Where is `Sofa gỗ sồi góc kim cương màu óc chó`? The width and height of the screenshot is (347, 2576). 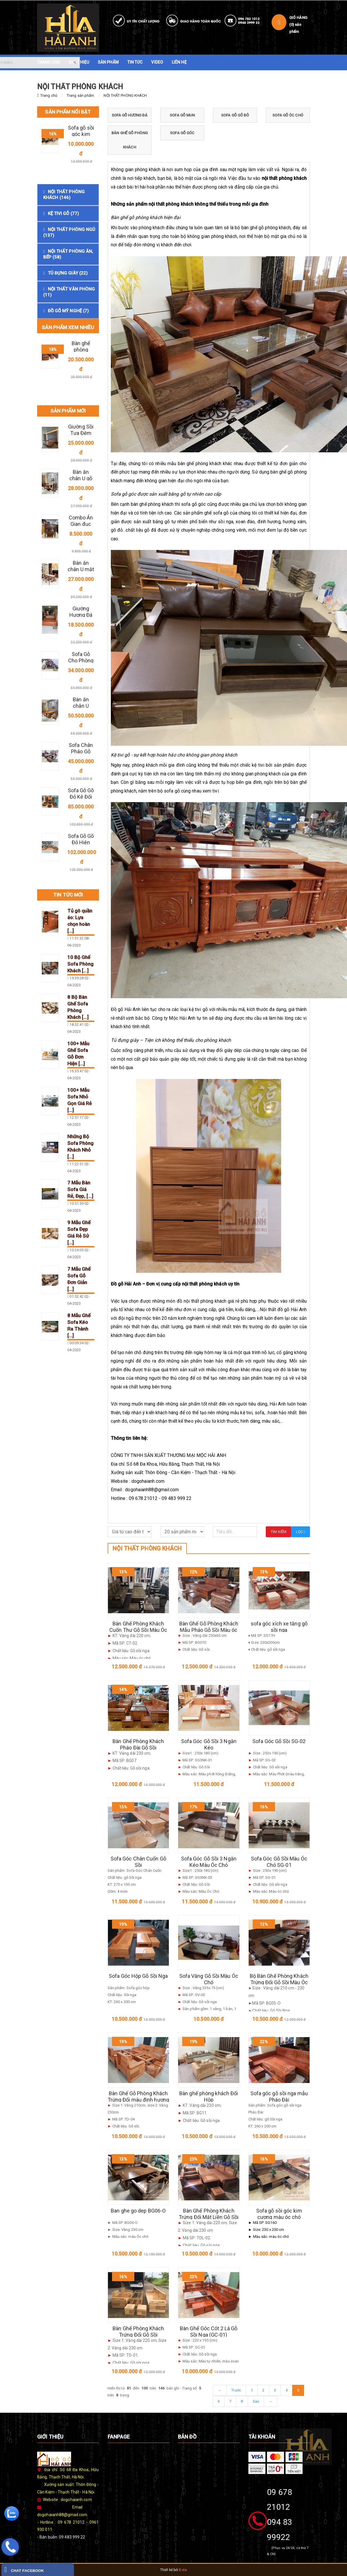
Sofa gỗ sồi góc kim cương màu óc chó is located at coordinates (279, 2214).